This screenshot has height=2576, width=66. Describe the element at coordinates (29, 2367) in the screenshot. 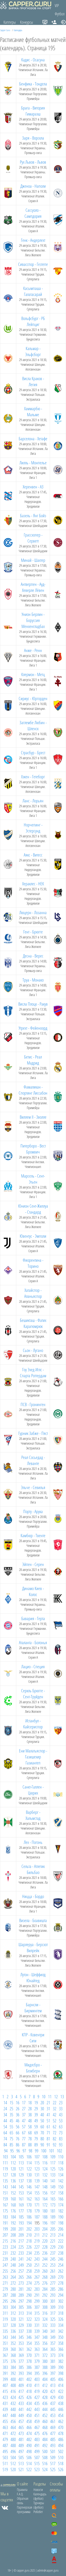

I see `386` at that location.